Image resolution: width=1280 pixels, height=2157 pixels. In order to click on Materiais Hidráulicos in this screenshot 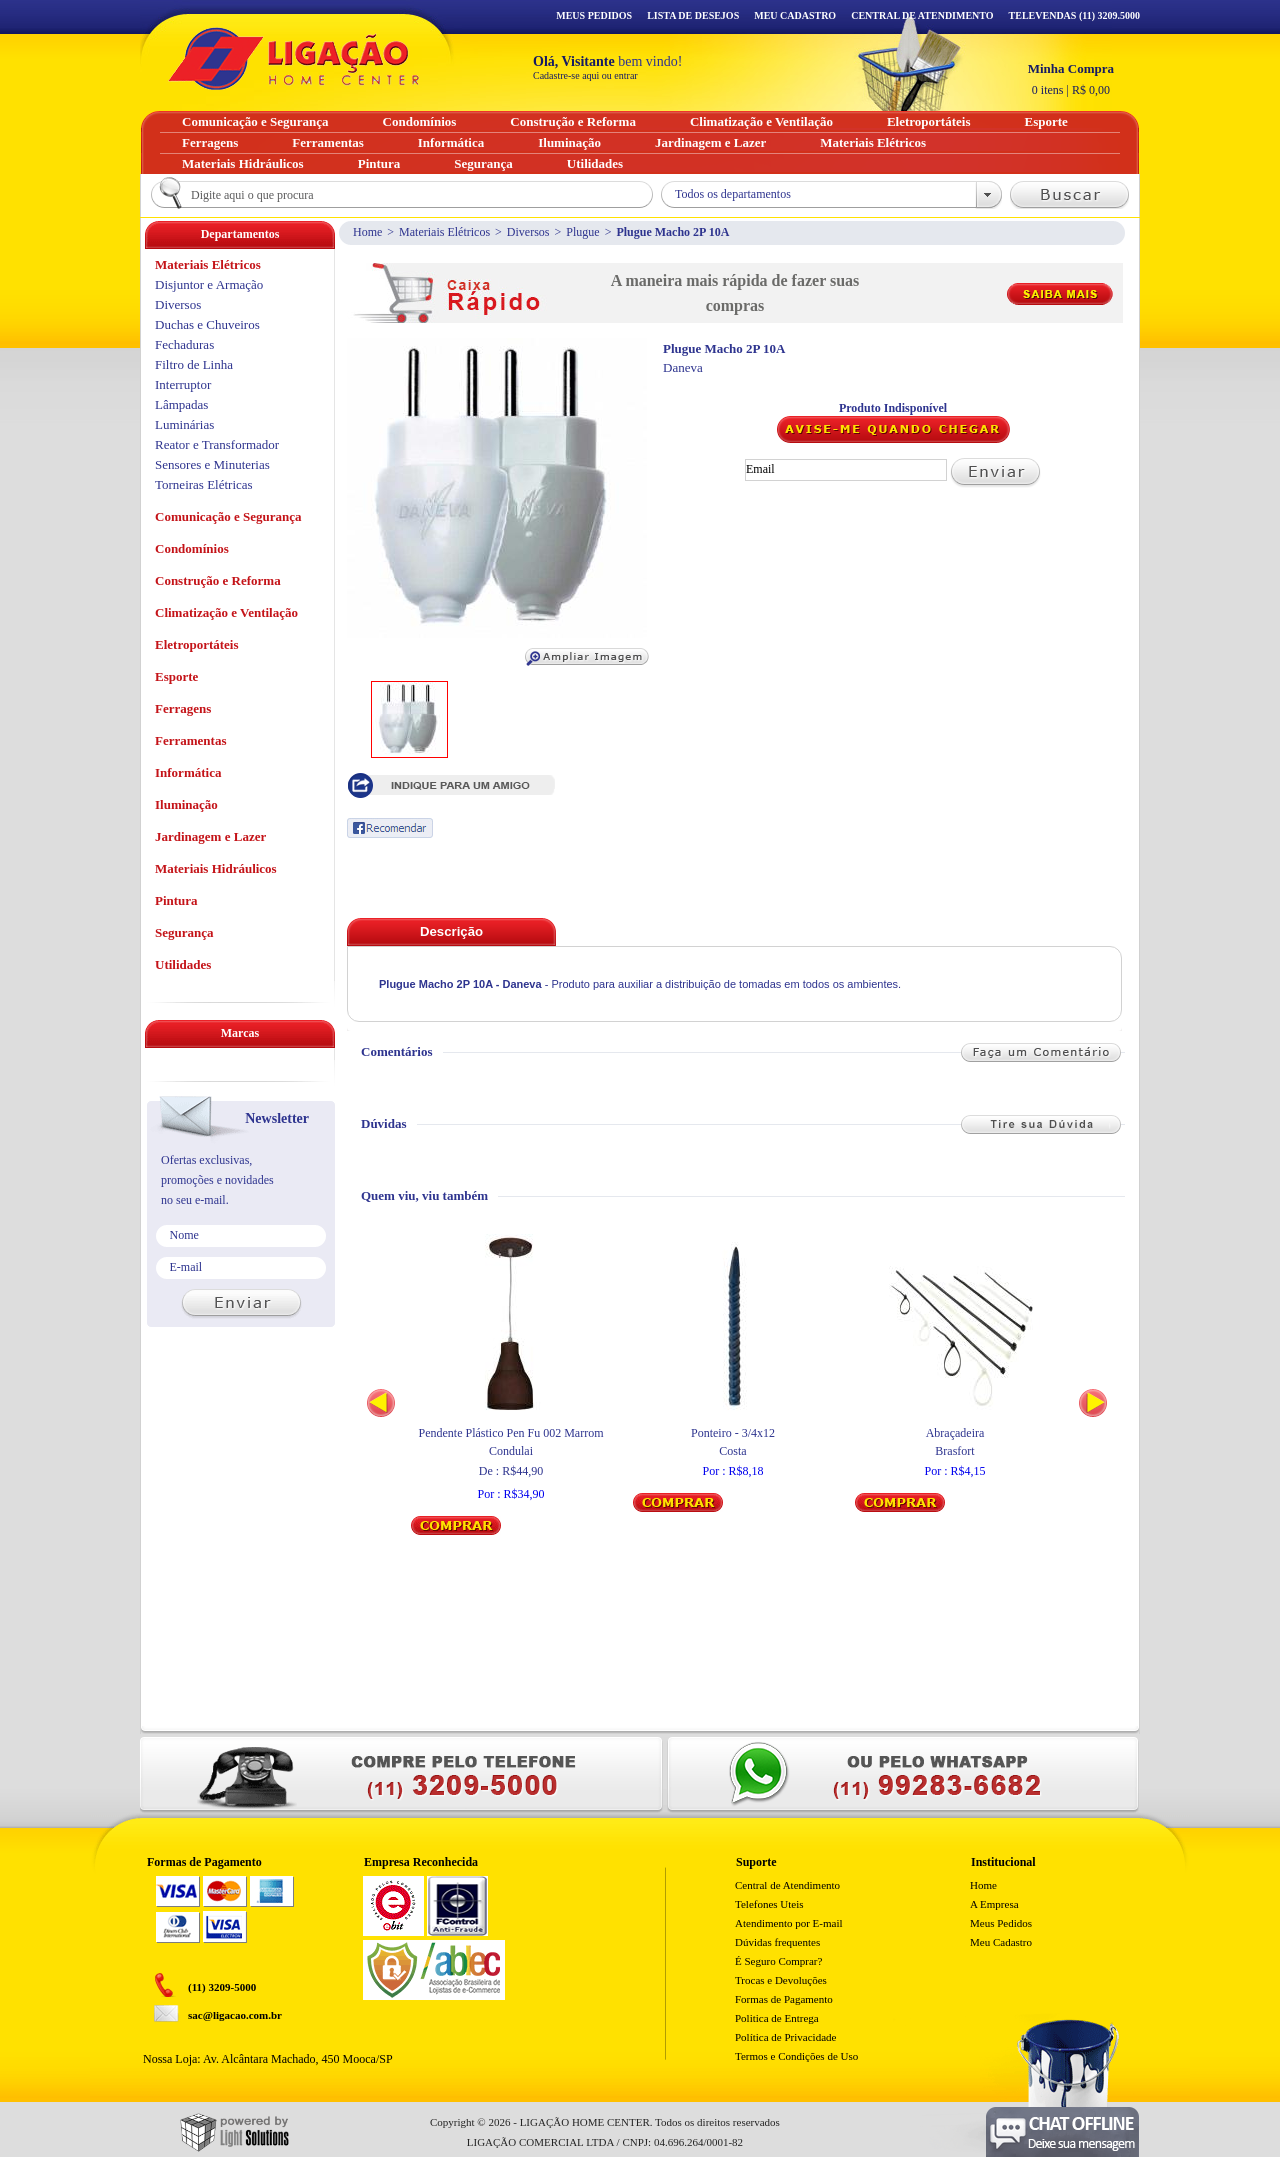, I will do `click(216, 868)`.